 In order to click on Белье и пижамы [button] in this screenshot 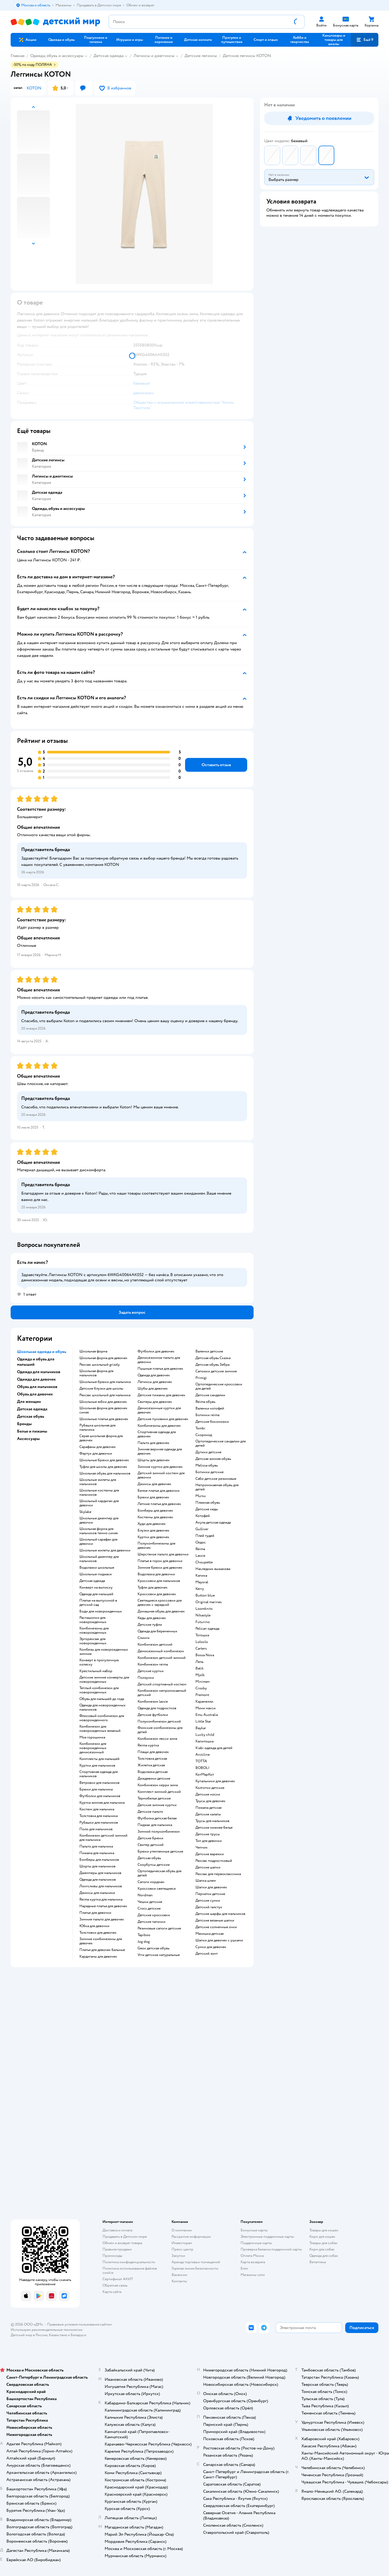, I will do `click(32, 1431)`.